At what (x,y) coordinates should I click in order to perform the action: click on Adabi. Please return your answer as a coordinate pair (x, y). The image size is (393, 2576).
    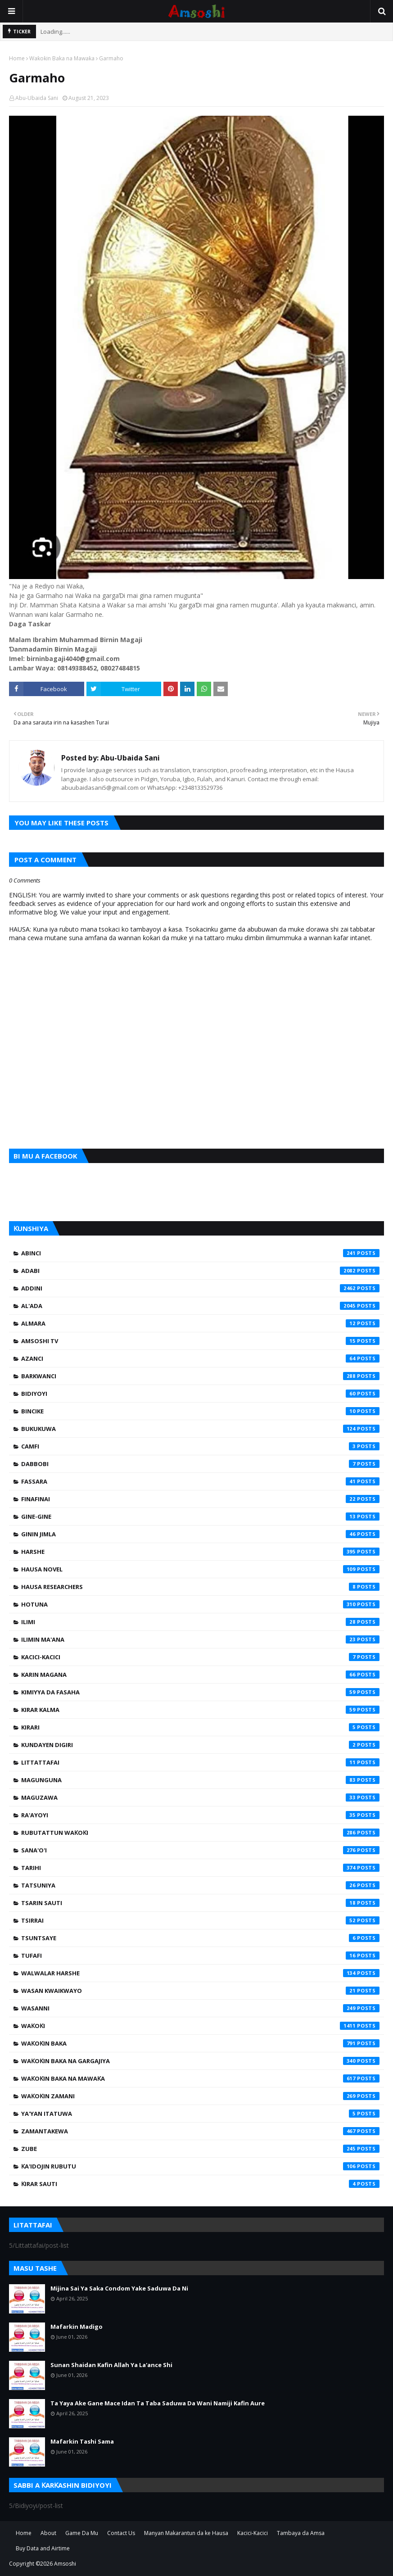
    Looking at the image, I should click on (200, 1271).